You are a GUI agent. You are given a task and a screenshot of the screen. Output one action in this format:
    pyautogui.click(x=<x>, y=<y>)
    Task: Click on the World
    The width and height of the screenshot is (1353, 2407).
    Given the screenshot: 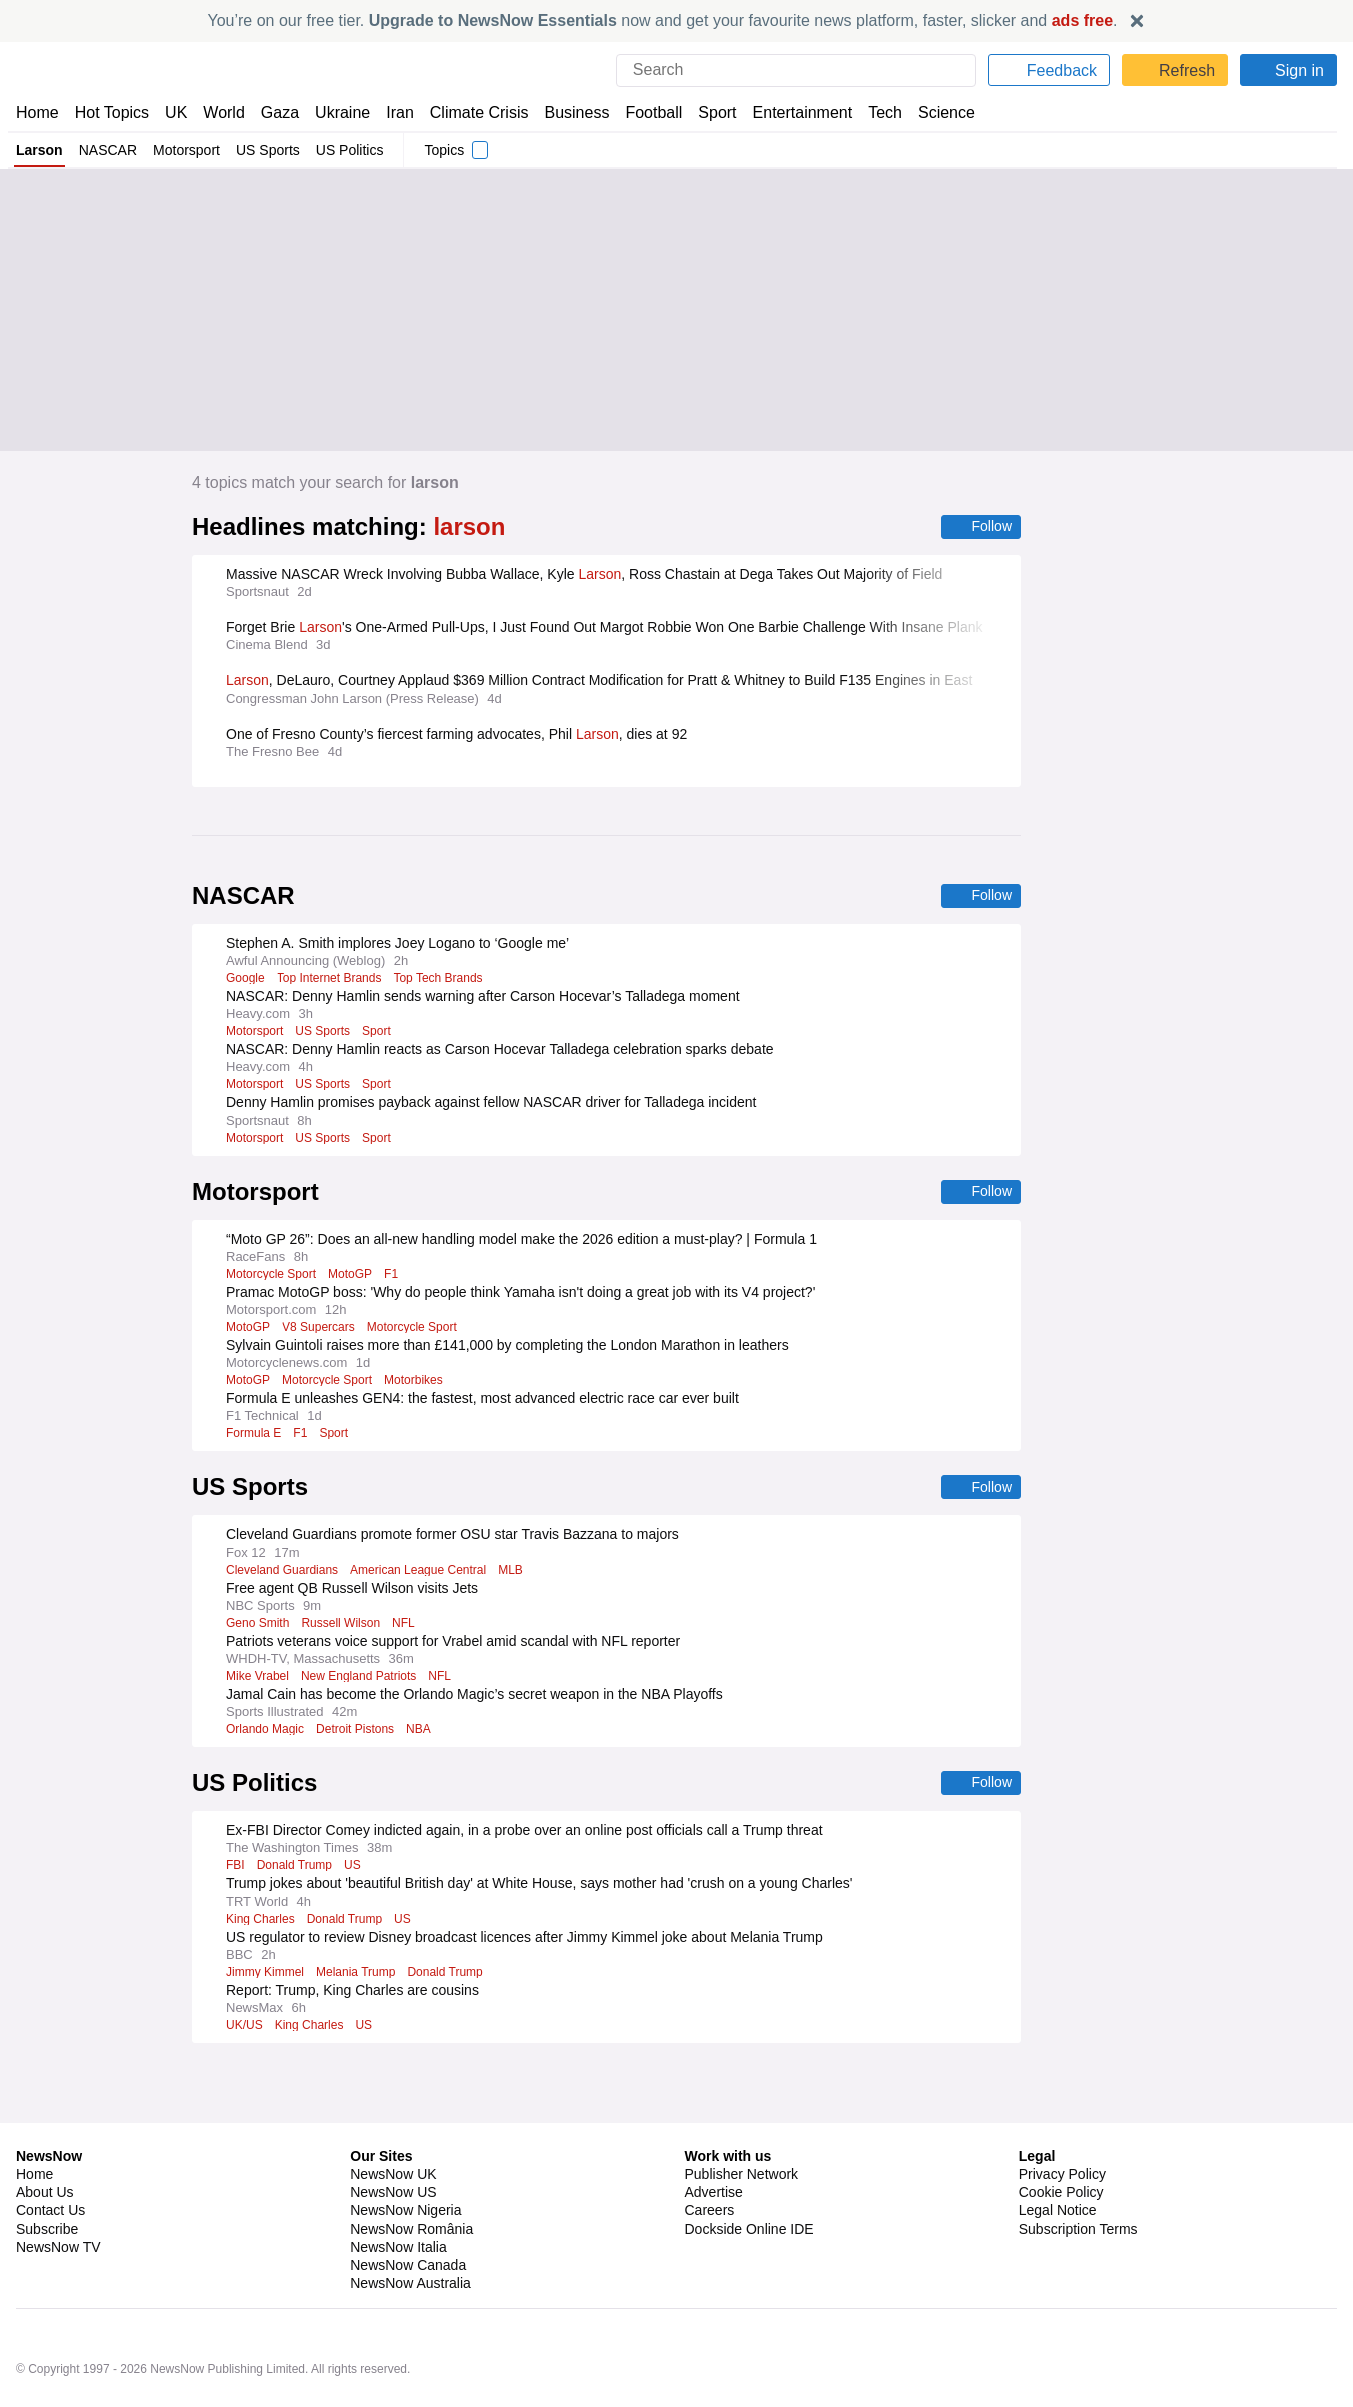 What is the action you would take?
    pyautogui.click(x=222, y=112)
    